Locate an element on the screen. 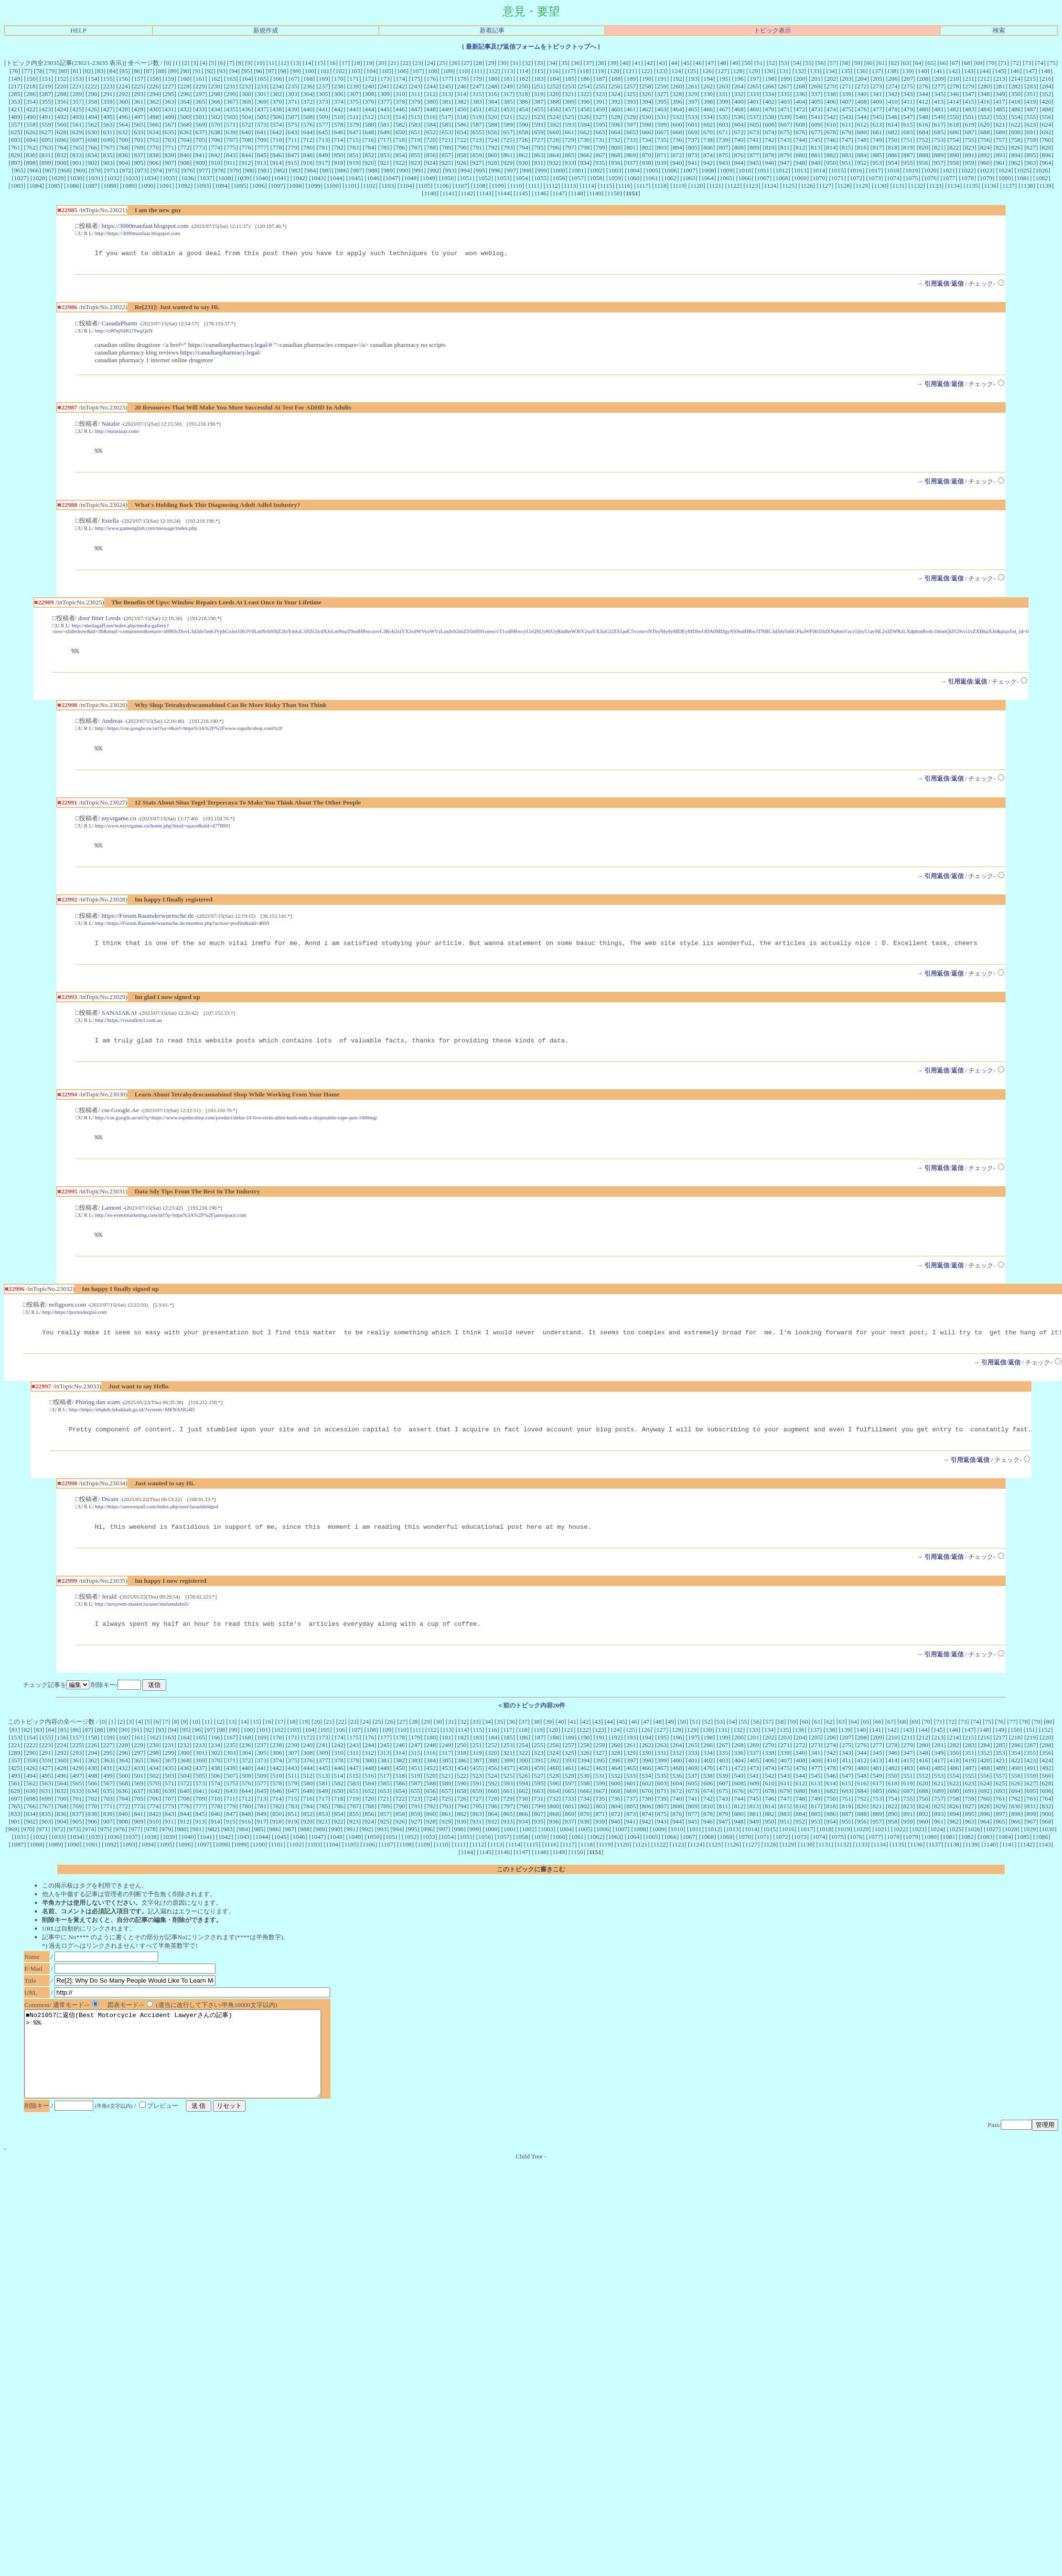  1010 is located at coordinates (745, 170).